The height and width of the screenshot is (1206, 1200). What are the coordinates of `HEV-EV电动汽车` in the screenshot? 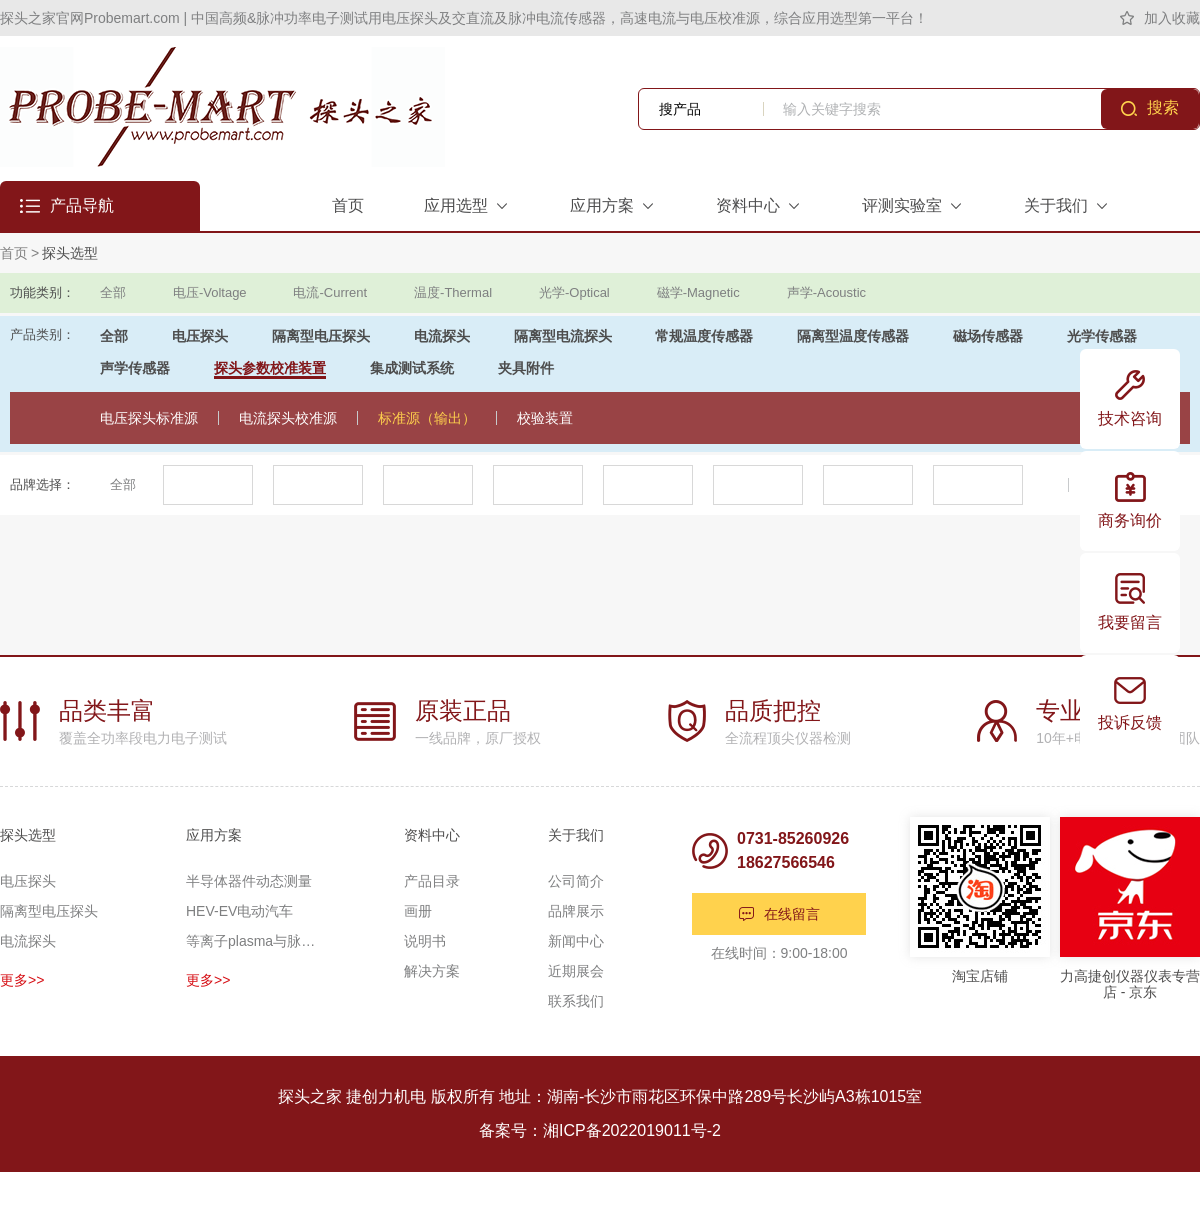 It's located at (239, 911).